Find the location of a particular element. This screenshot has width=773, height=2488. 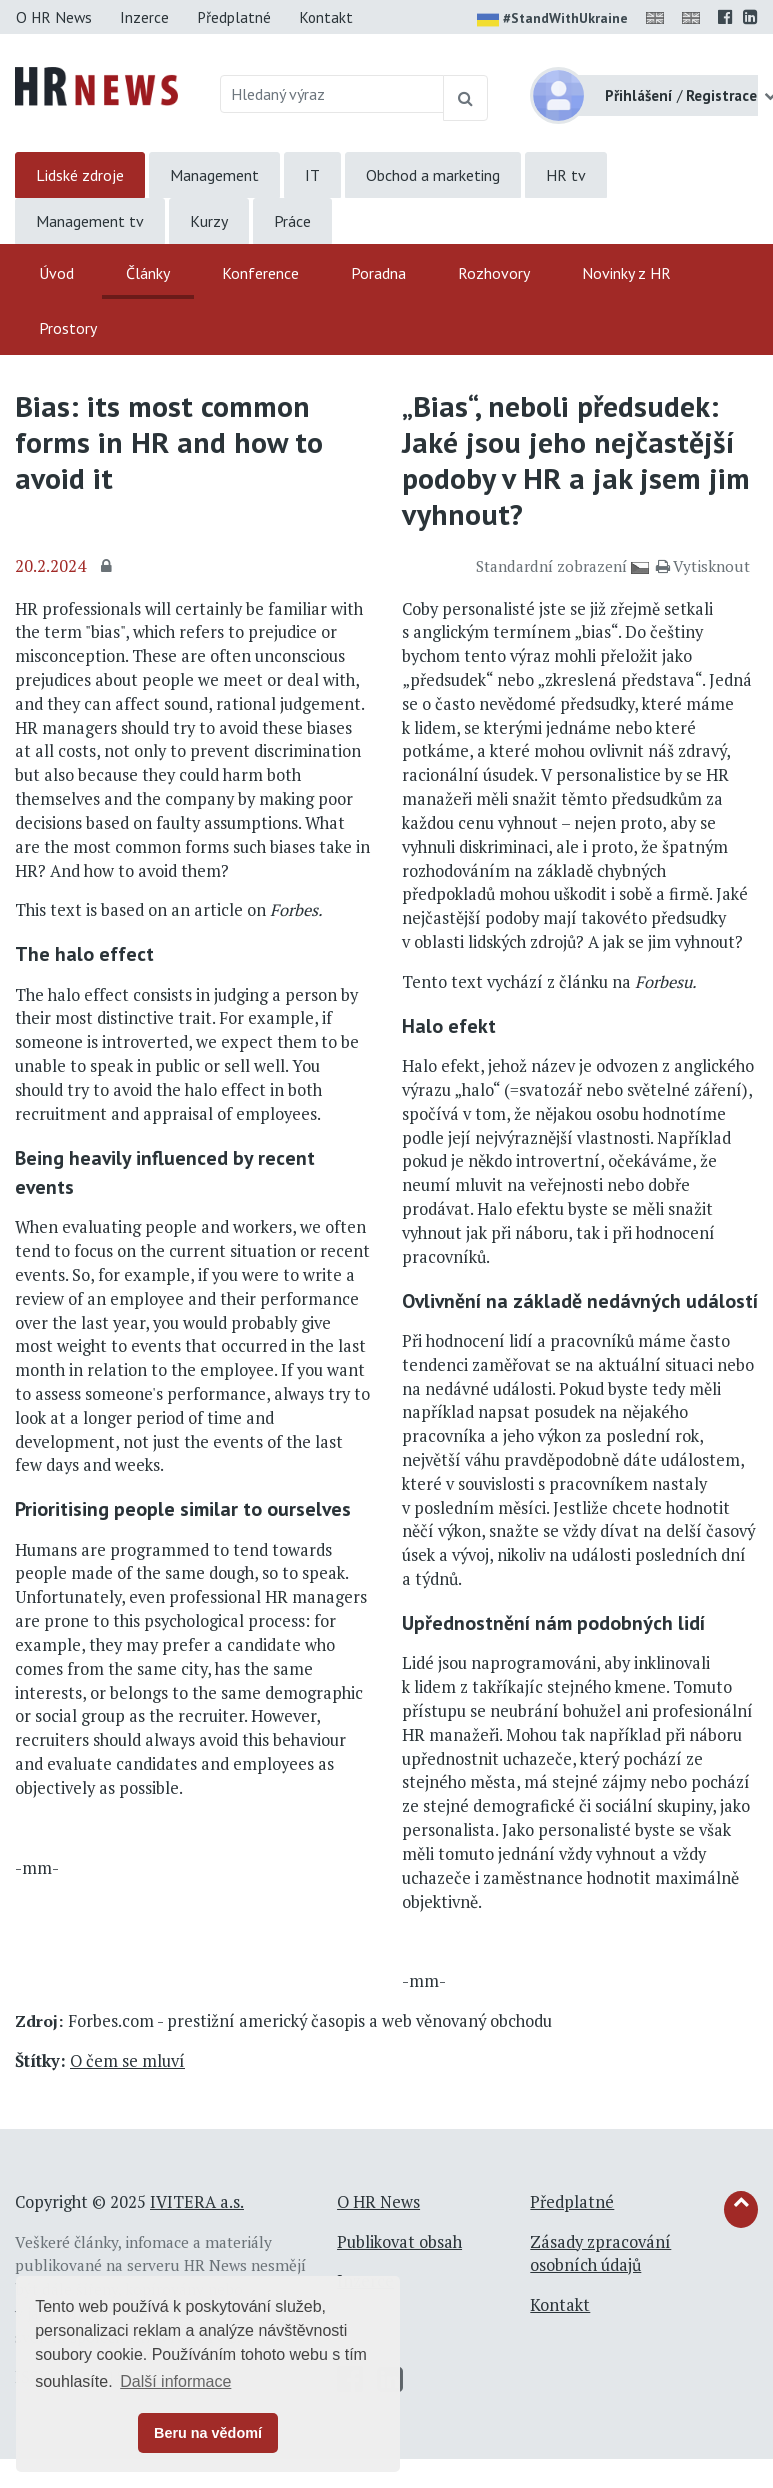

Management tv is located at coordinates (90, 221).